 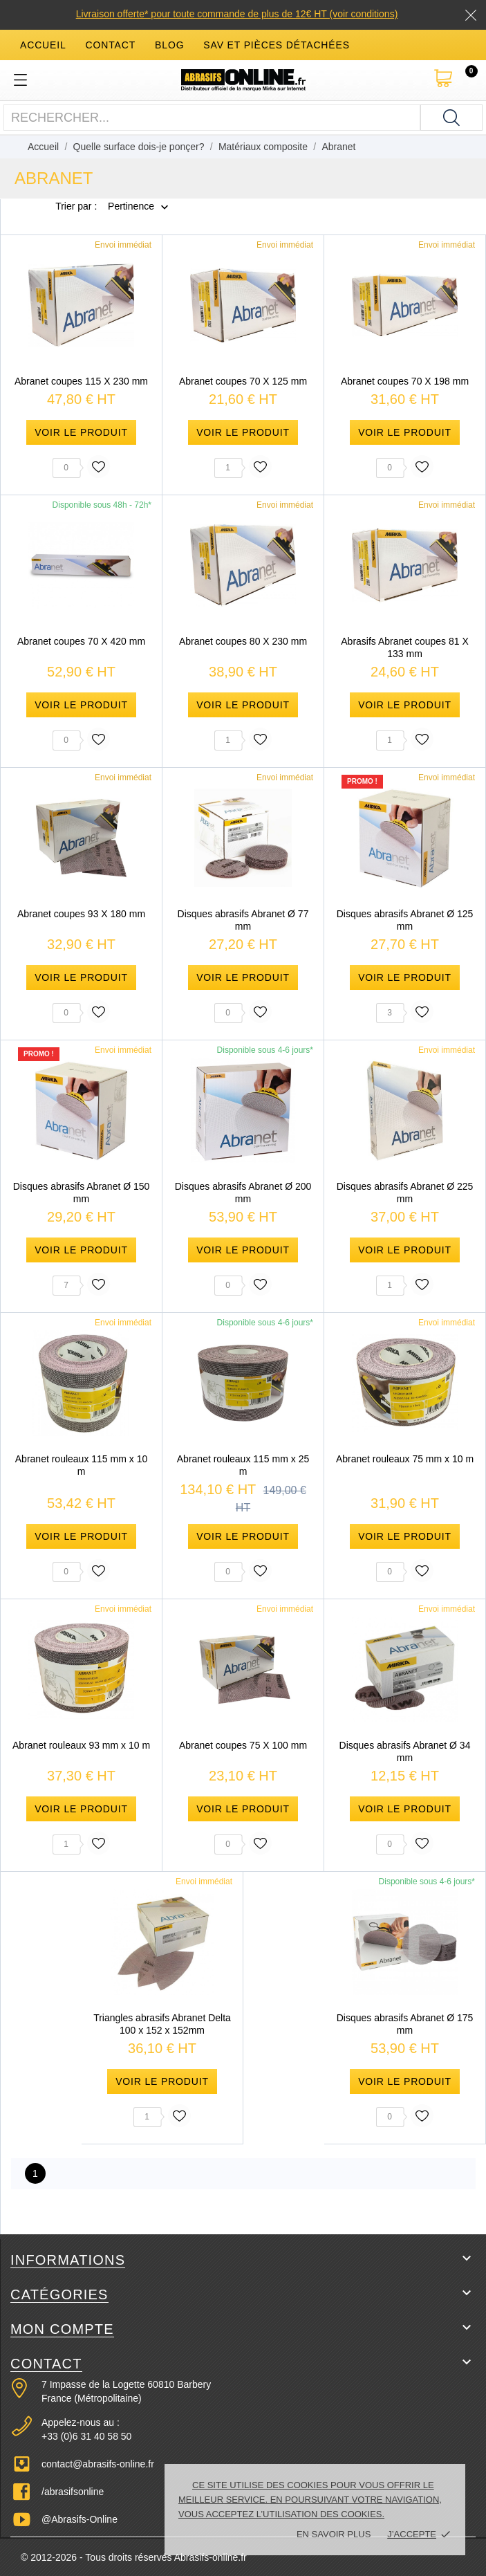 I want to click on En savoir plus, so click(x=334, y=2534).